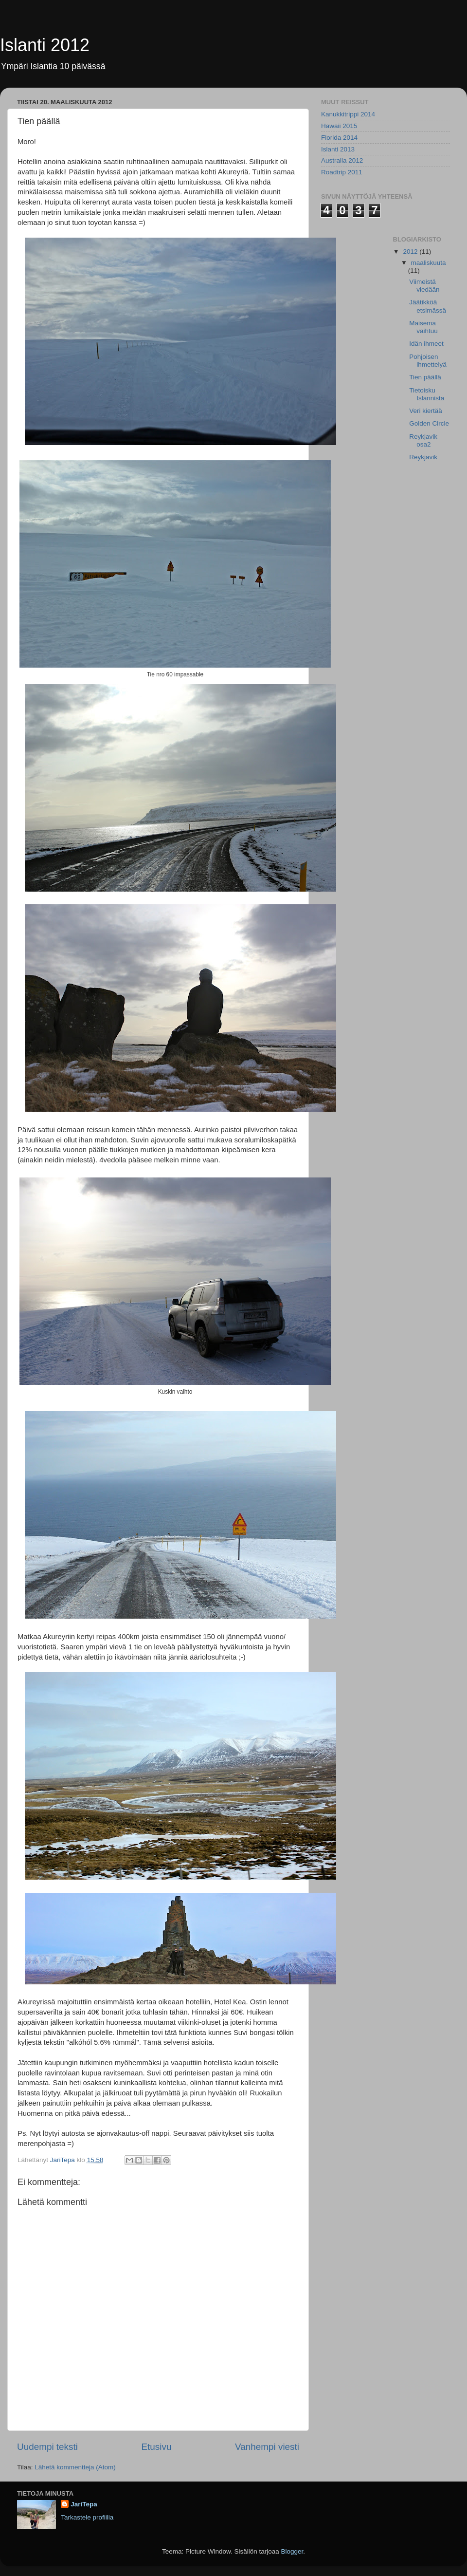 Image resolution: width=467 pixels, height=2576 pixels. I want to click on Roadtrip 2011, so click(341, 172).